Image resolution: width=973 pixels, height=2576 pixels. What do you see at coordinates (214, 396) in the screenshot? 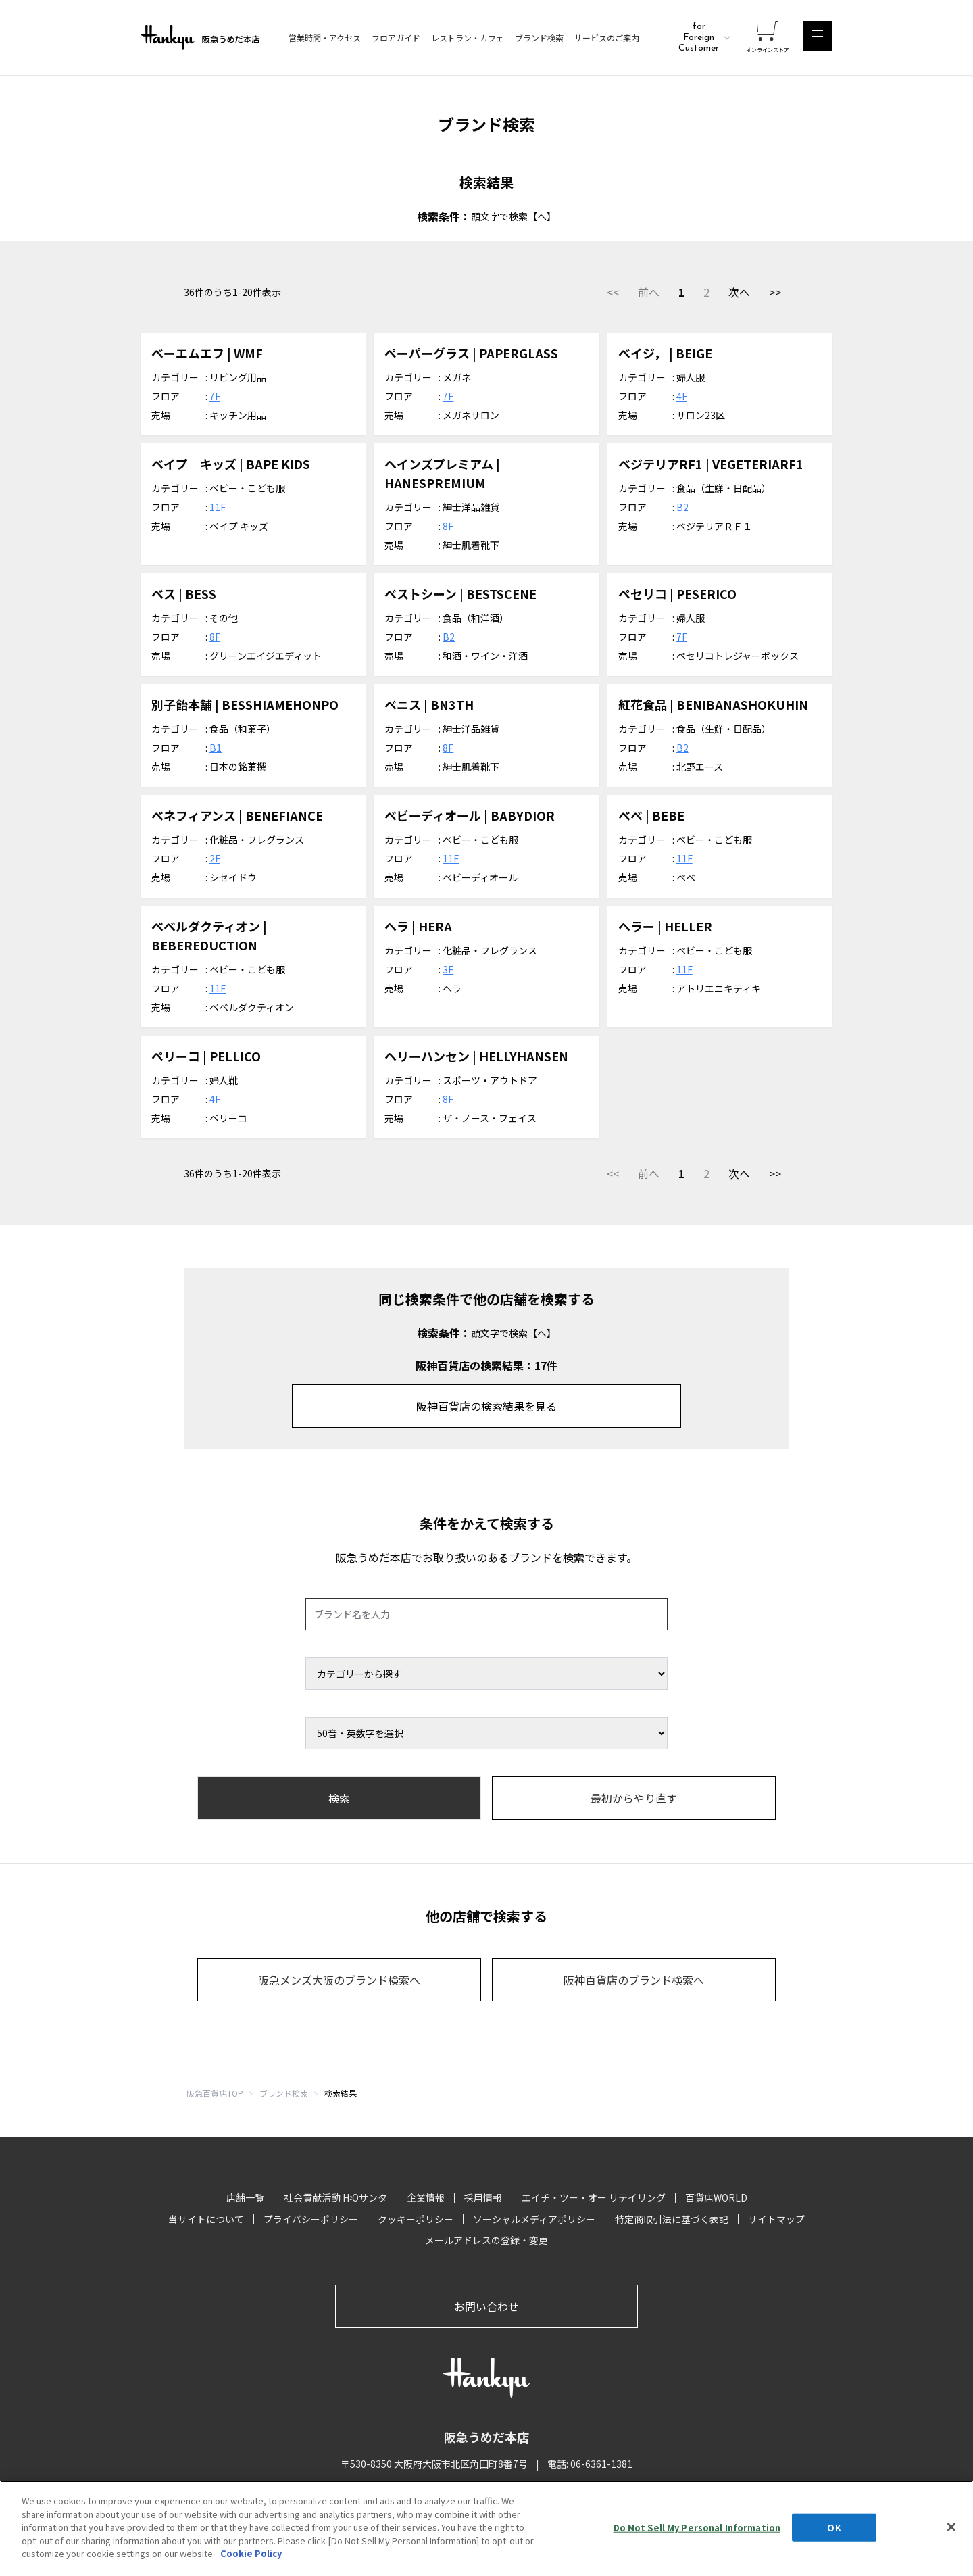
I see `7F` at bounding box center [214, 396].